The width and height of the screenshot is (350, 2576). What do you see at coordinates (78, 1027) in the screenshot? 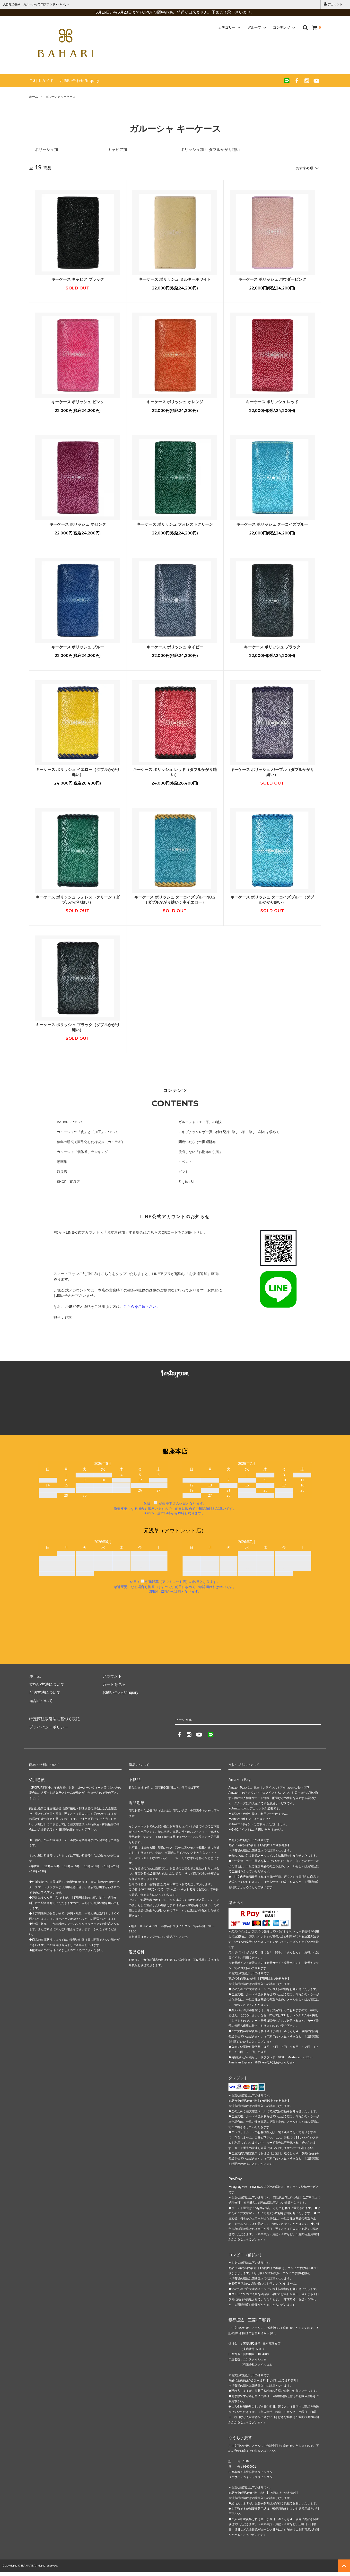
I see `キーケース ポリッシュ ブラック（ダブルかがり縫い）` at bounding box center [78, 1027].